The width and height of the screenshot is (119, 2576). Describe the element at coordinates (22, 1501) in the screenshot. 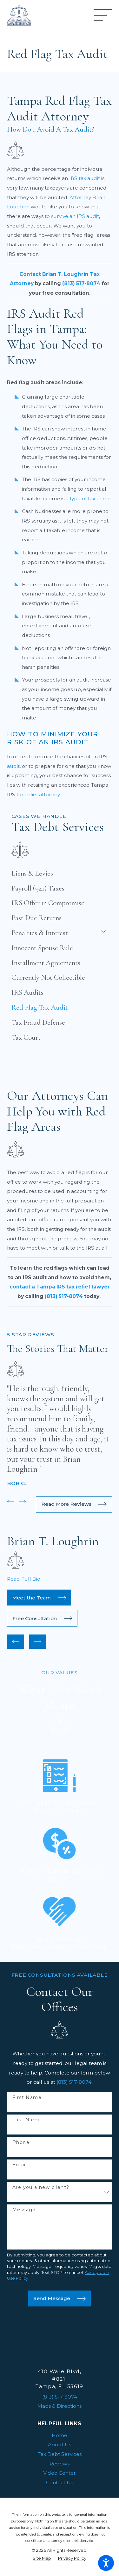

I see `[View next item]` at that location.